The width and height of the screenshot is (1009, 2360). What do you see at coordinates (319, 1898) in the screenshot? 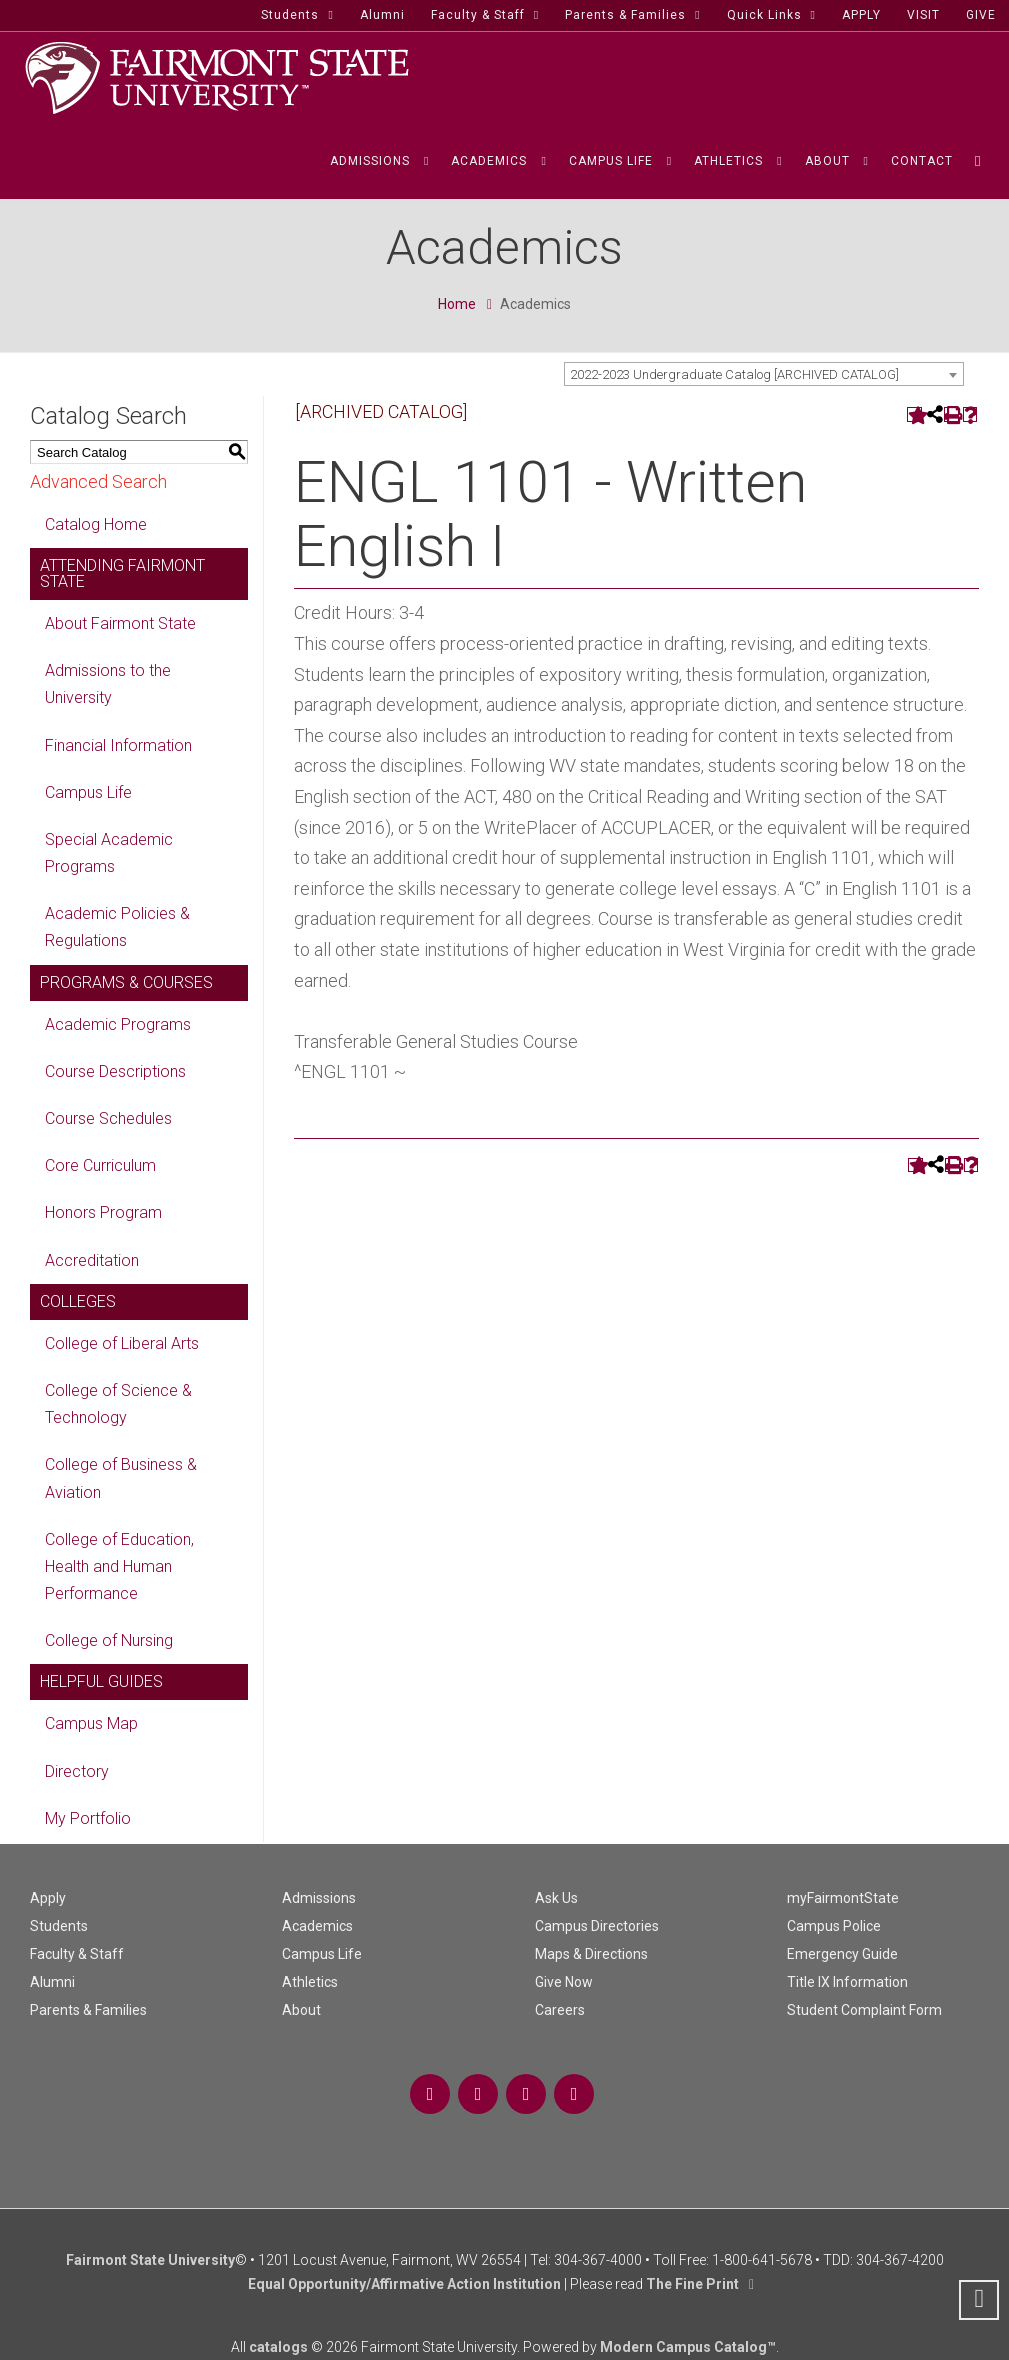
I see `Admissions` at bounding box center [319, 1898].